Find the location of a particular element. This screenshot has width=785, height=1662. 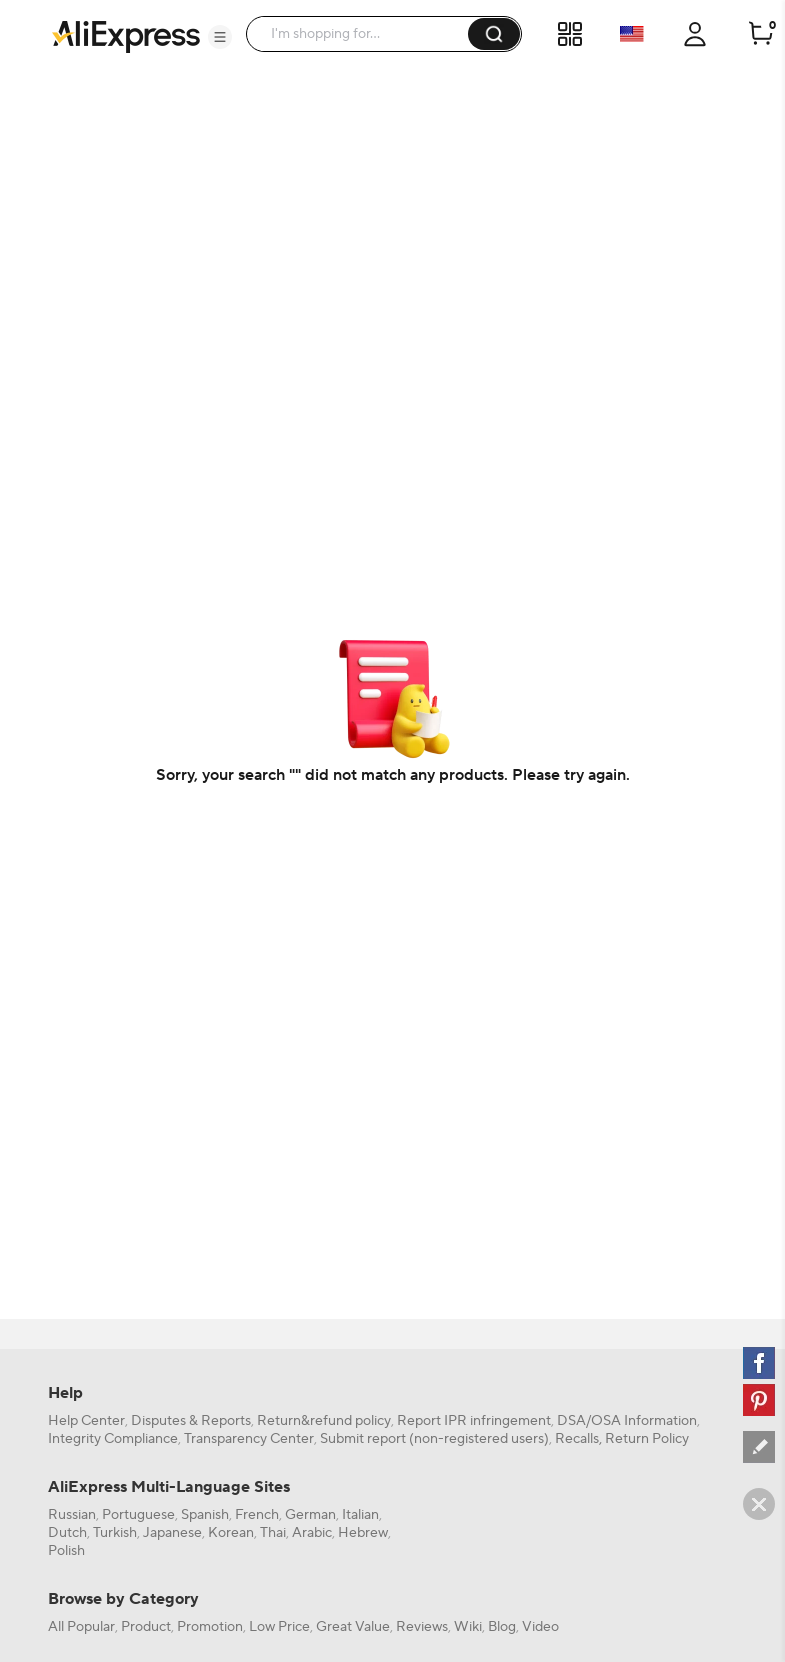

Arabic is located at coordinates (312, 1533).